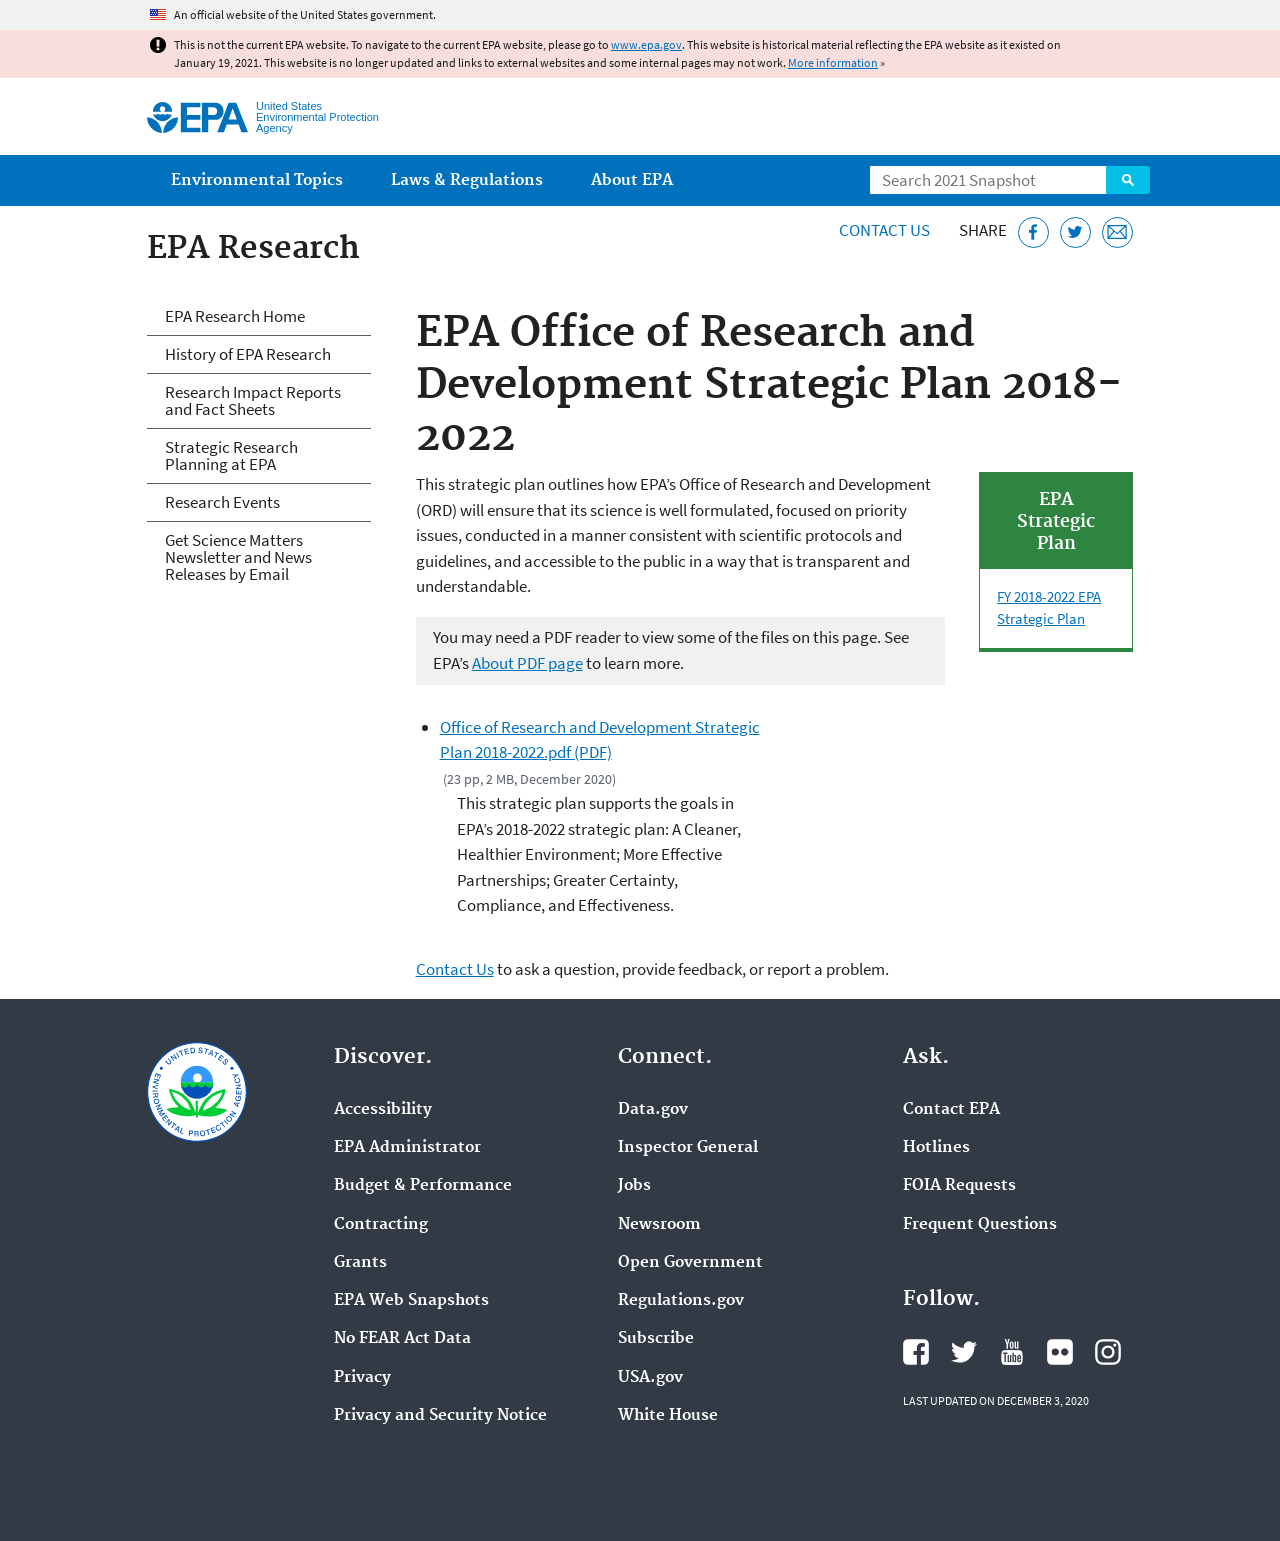 This screenshot has width=1280, height=1541. Describe the element at coordinates (650, 1378) in the screenshot. I see `USA.gov` at that location.